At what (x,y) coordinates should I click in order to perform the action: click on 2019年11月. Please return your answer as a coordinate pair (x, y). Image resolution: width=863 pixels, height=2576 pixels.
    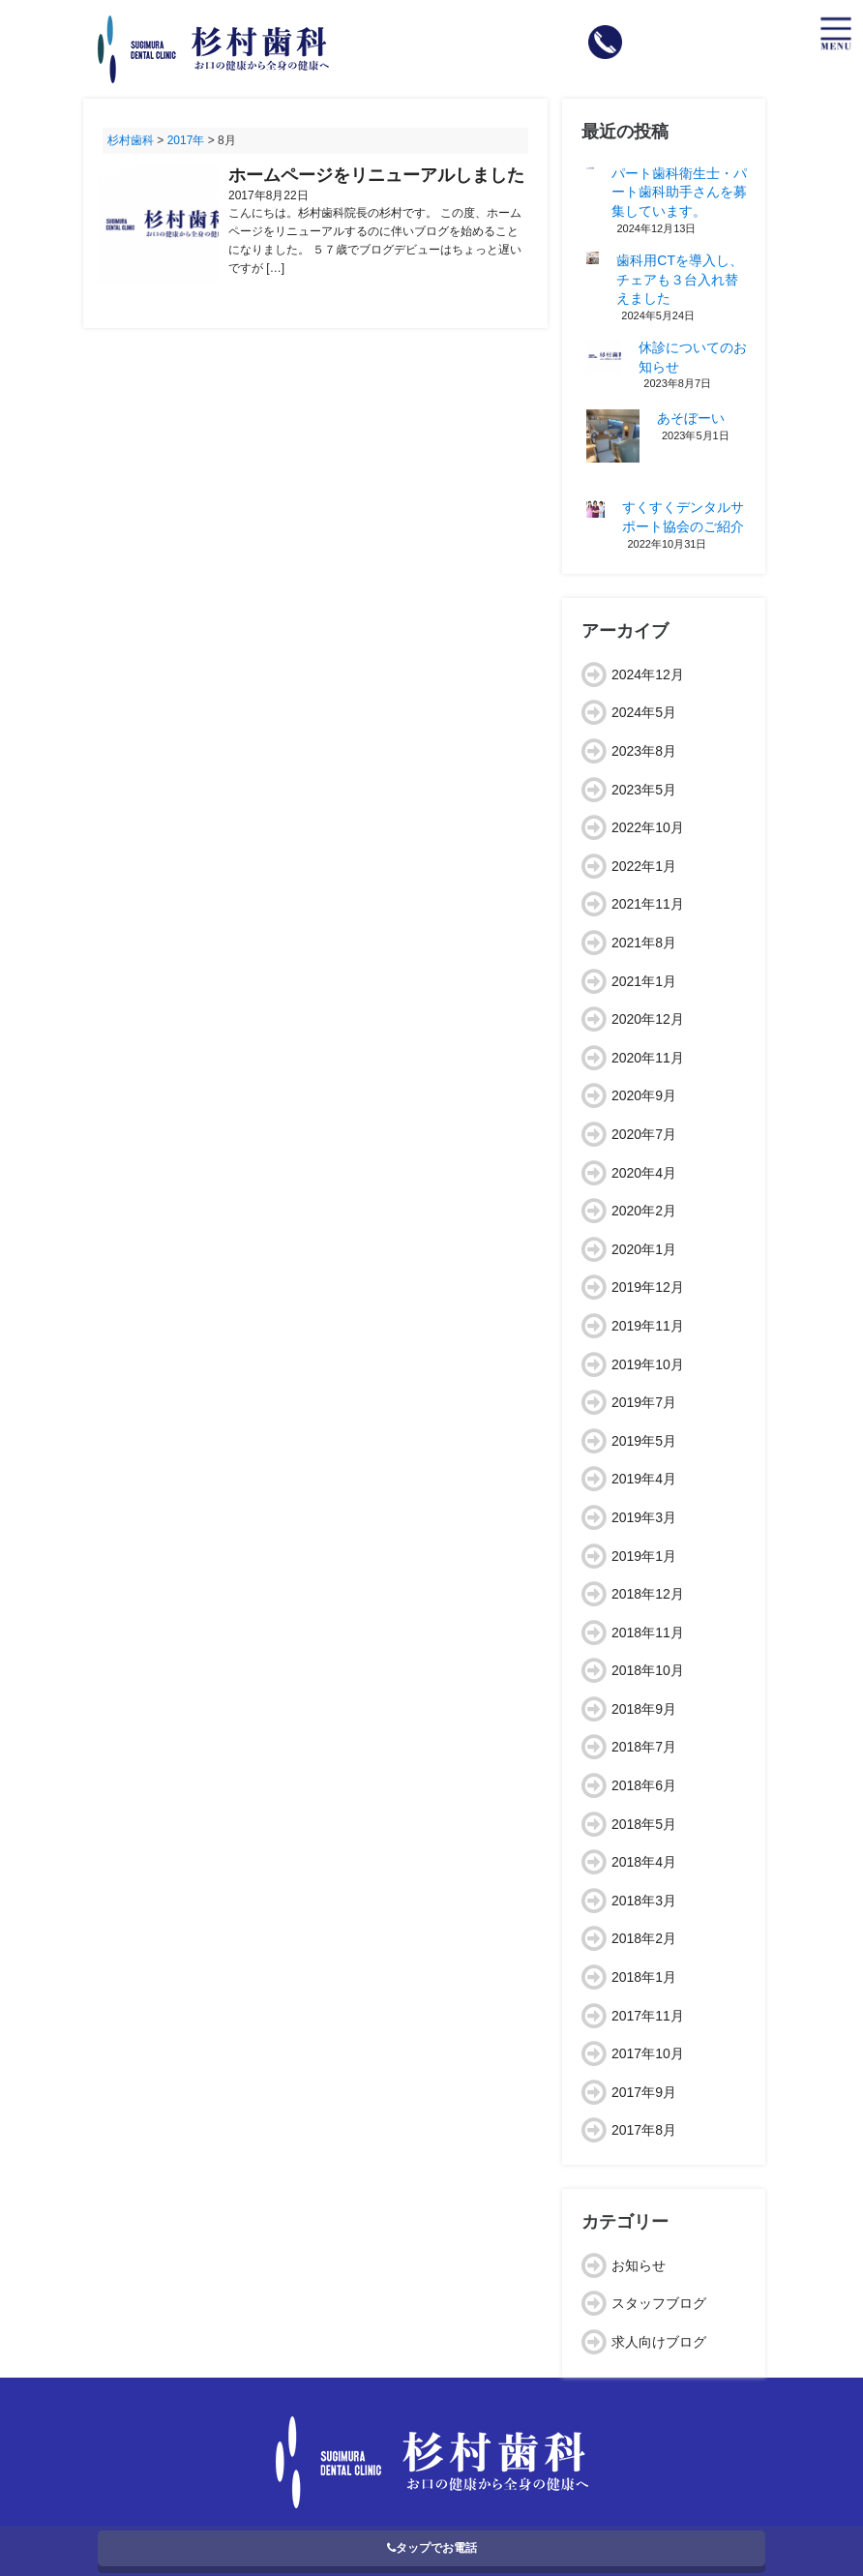
    Looking at the image, I should click on (647, 1325).